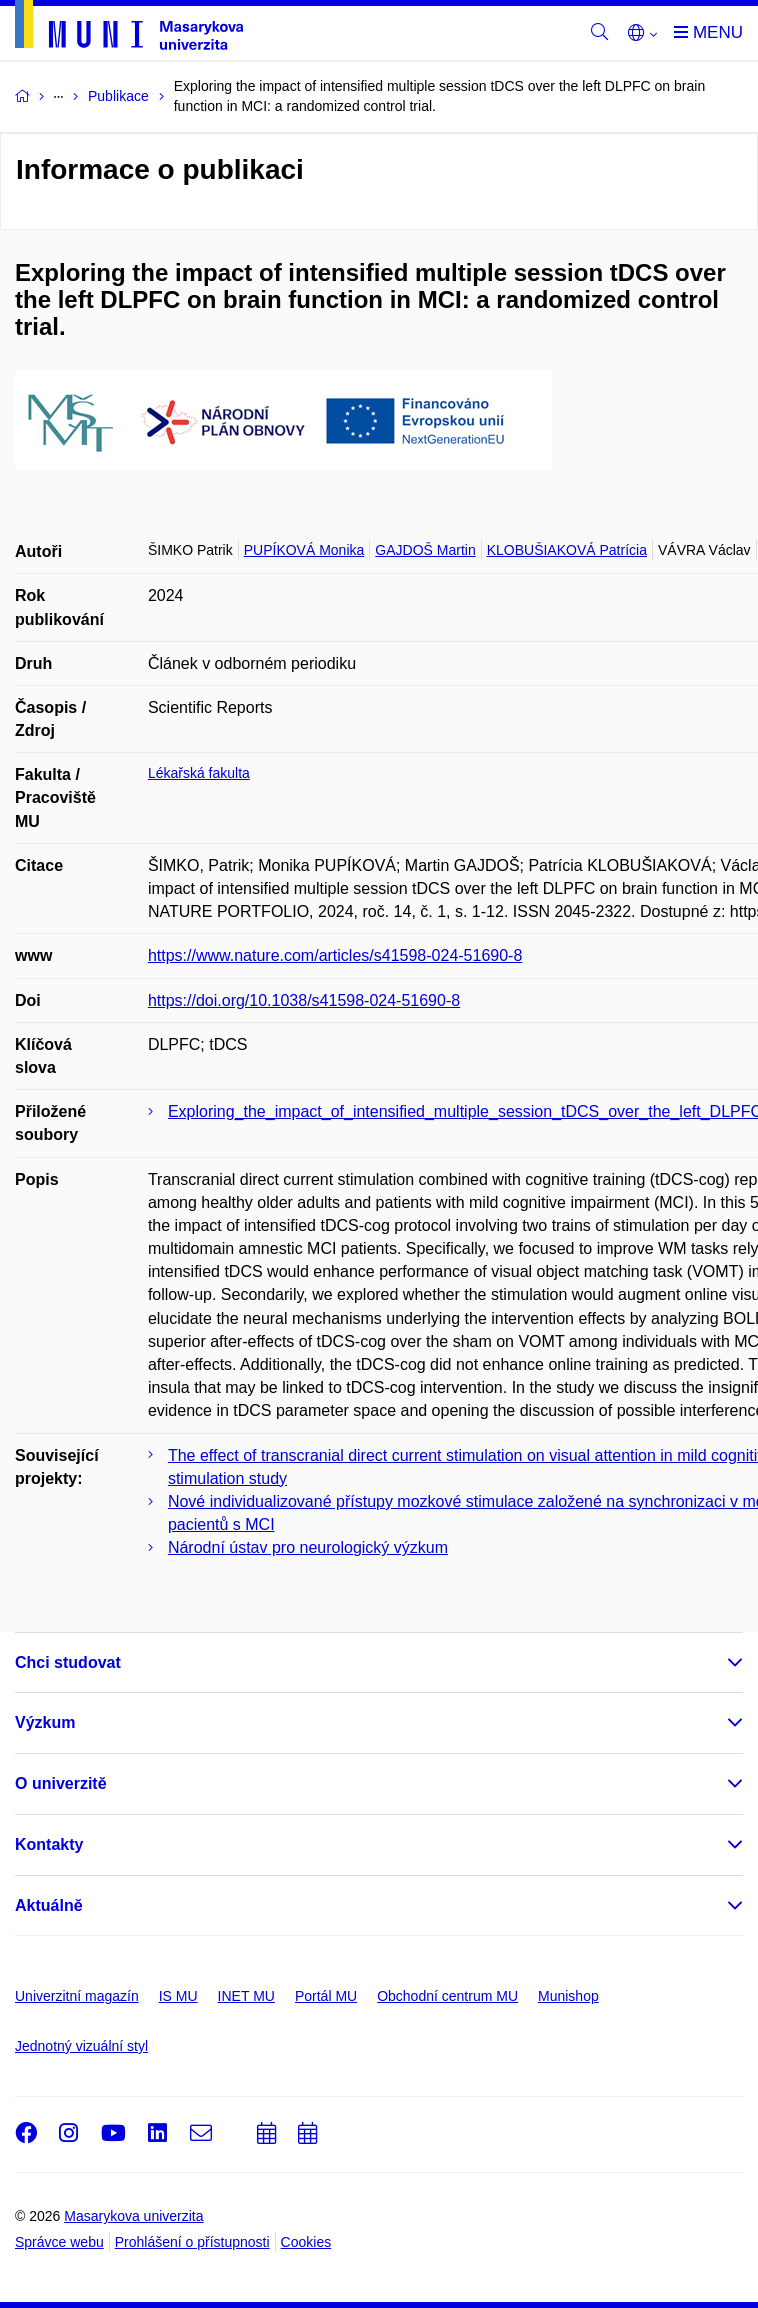 This screenshot has height=2308, width=758. What do you see at coordinates (49, 1905) in the screenshot?
I see `Aktuálně` at bounding box center [49, 1905].